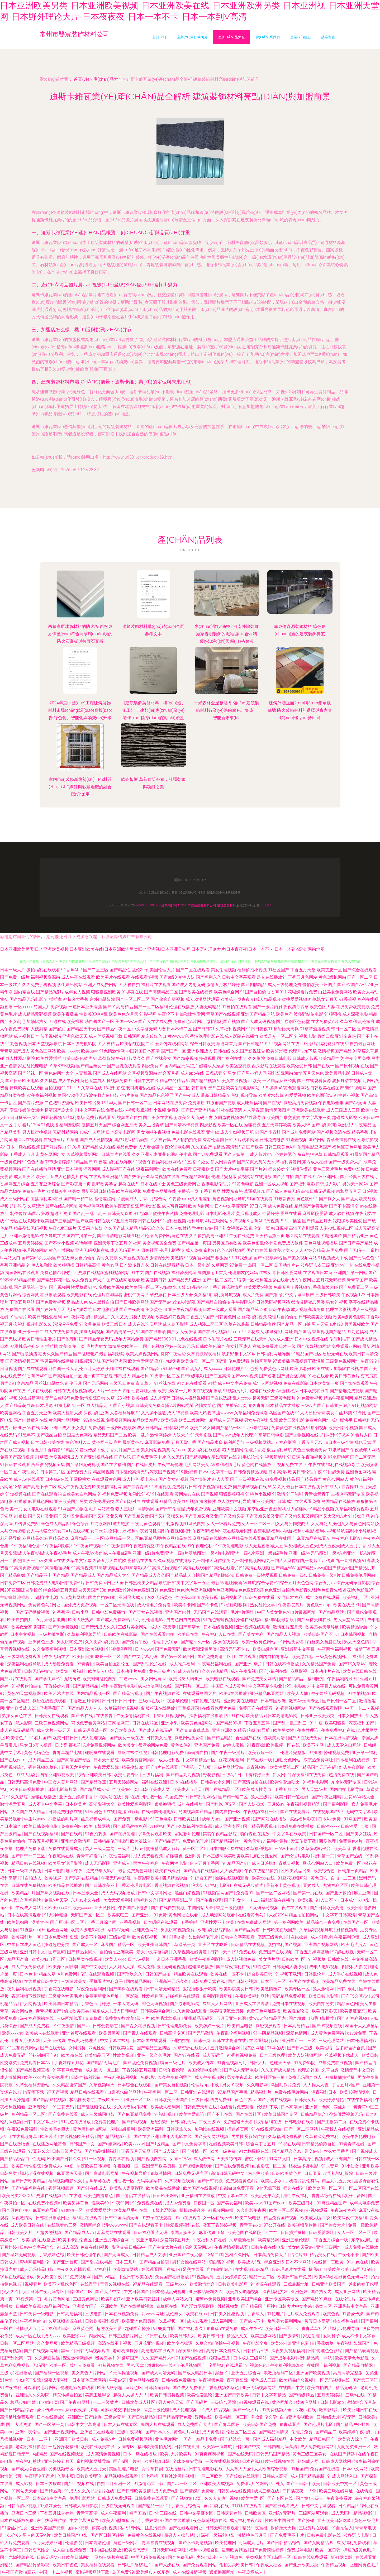  What do you see at coordinates (77, 991) in the screenshot?
I see `成年女人视频` at bounding box center [77, 991].